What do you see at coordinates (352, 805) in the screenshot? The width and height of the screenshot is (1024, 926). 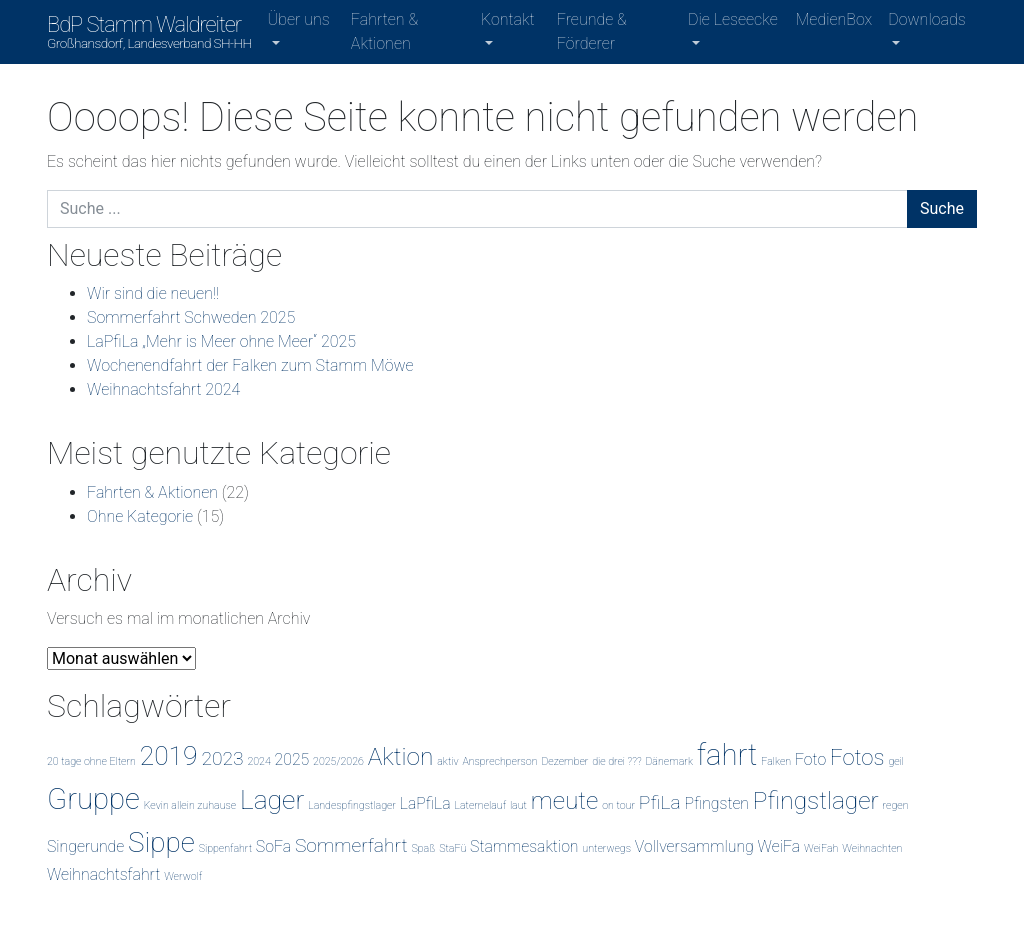 I see `Landespfingstlager [Landespfingstlager (1 Eintrag)]` at bounding box center [352, 805].